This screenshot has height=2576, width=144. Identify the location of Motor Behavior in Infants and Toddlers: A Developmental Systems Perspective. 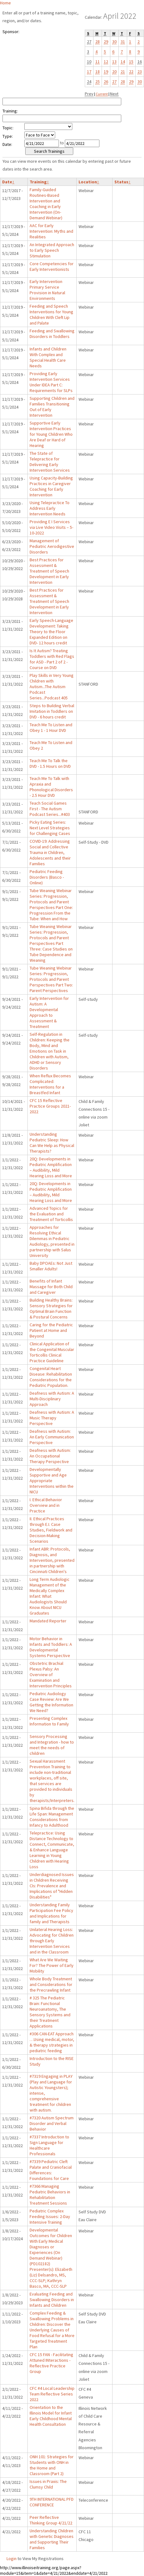
(51, 1647).